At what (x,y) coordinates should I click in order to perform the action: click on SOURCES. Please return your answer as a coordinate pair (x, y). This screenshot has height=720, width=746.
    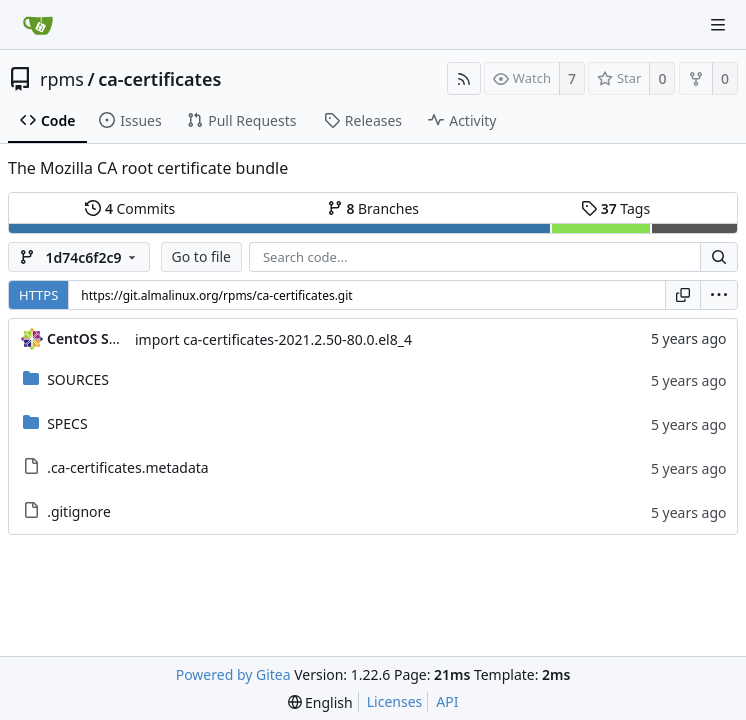
    Looking at the image, I should click on (78, 379).